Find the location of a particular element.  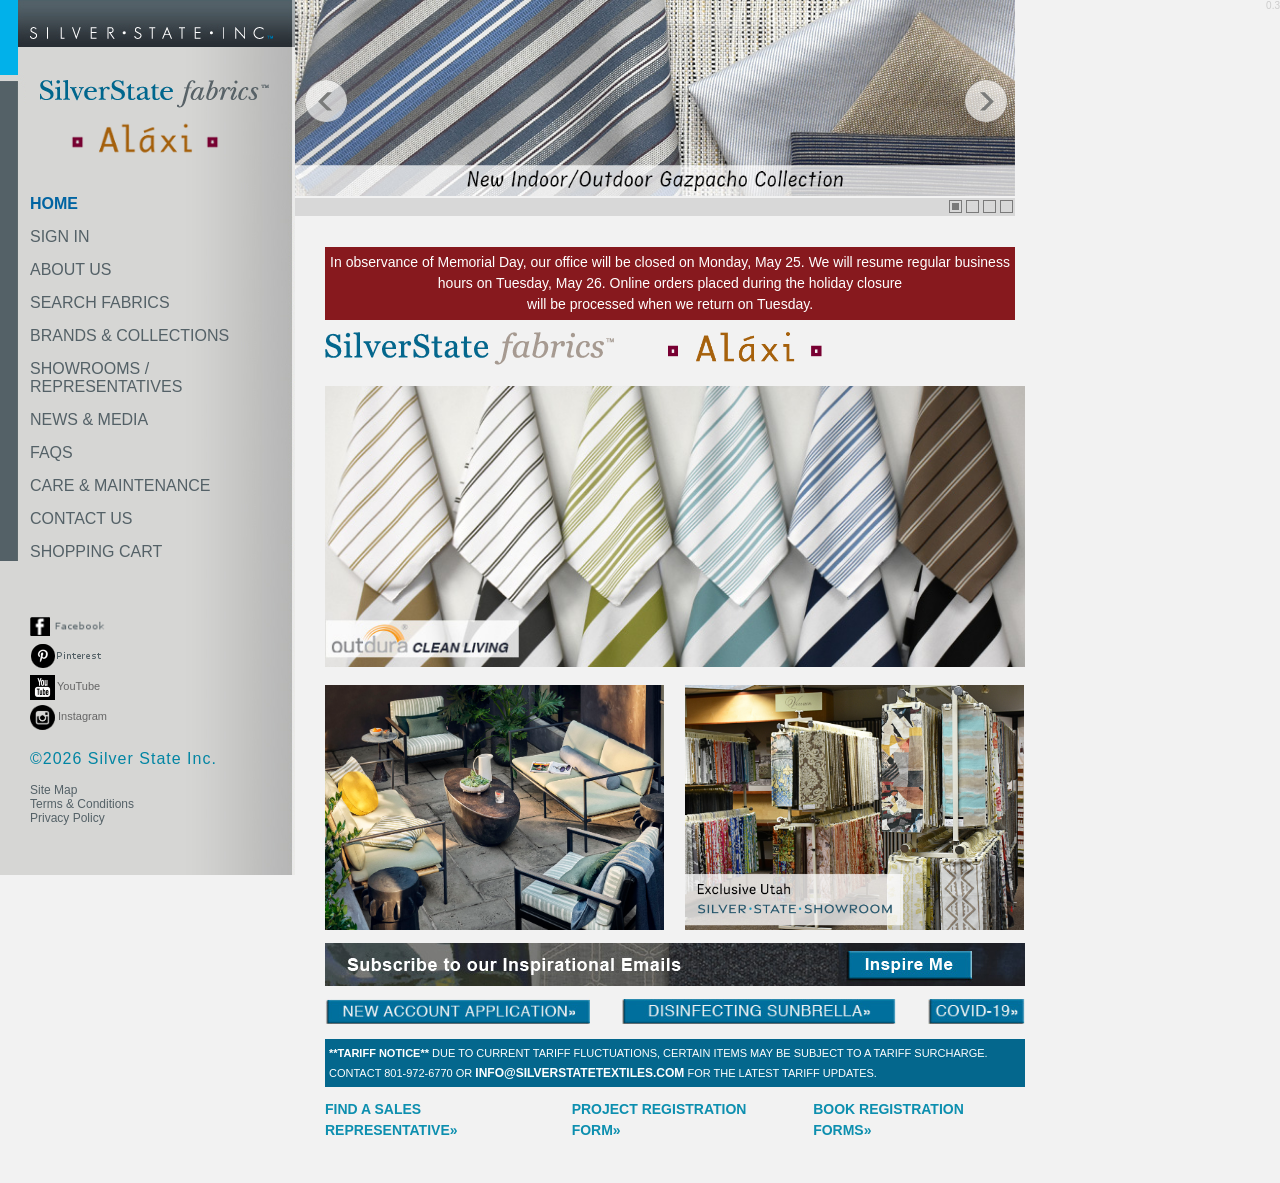

HOME is located at coordinates (54, 203).